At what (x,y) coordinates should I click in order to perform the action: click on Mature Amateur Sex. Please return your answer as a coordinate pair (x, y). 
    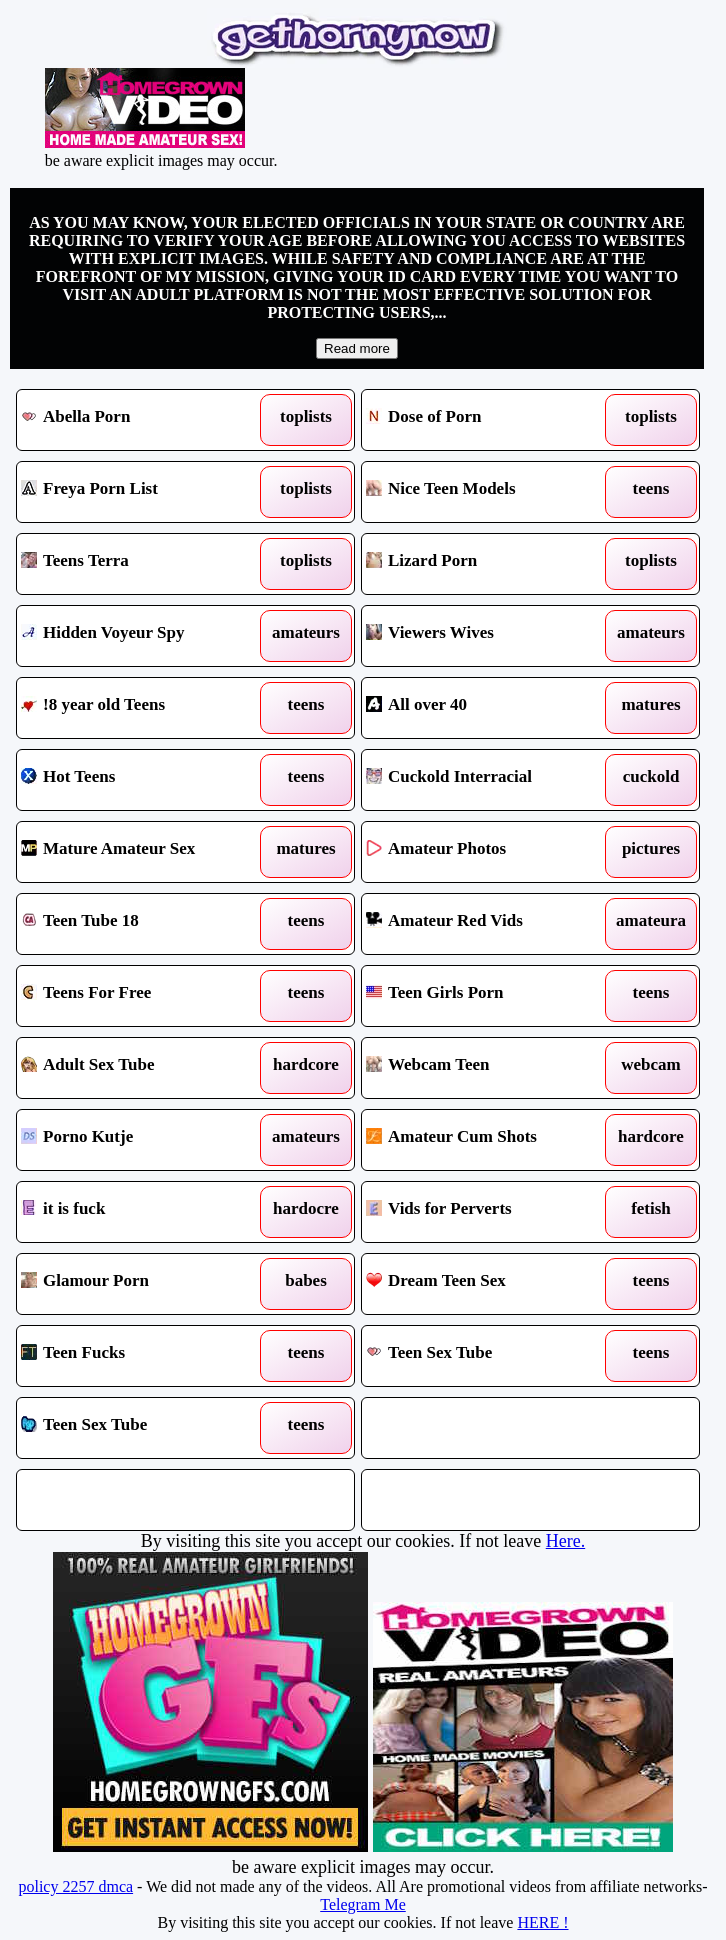
    Looking at the image, I should click on (142, 852).